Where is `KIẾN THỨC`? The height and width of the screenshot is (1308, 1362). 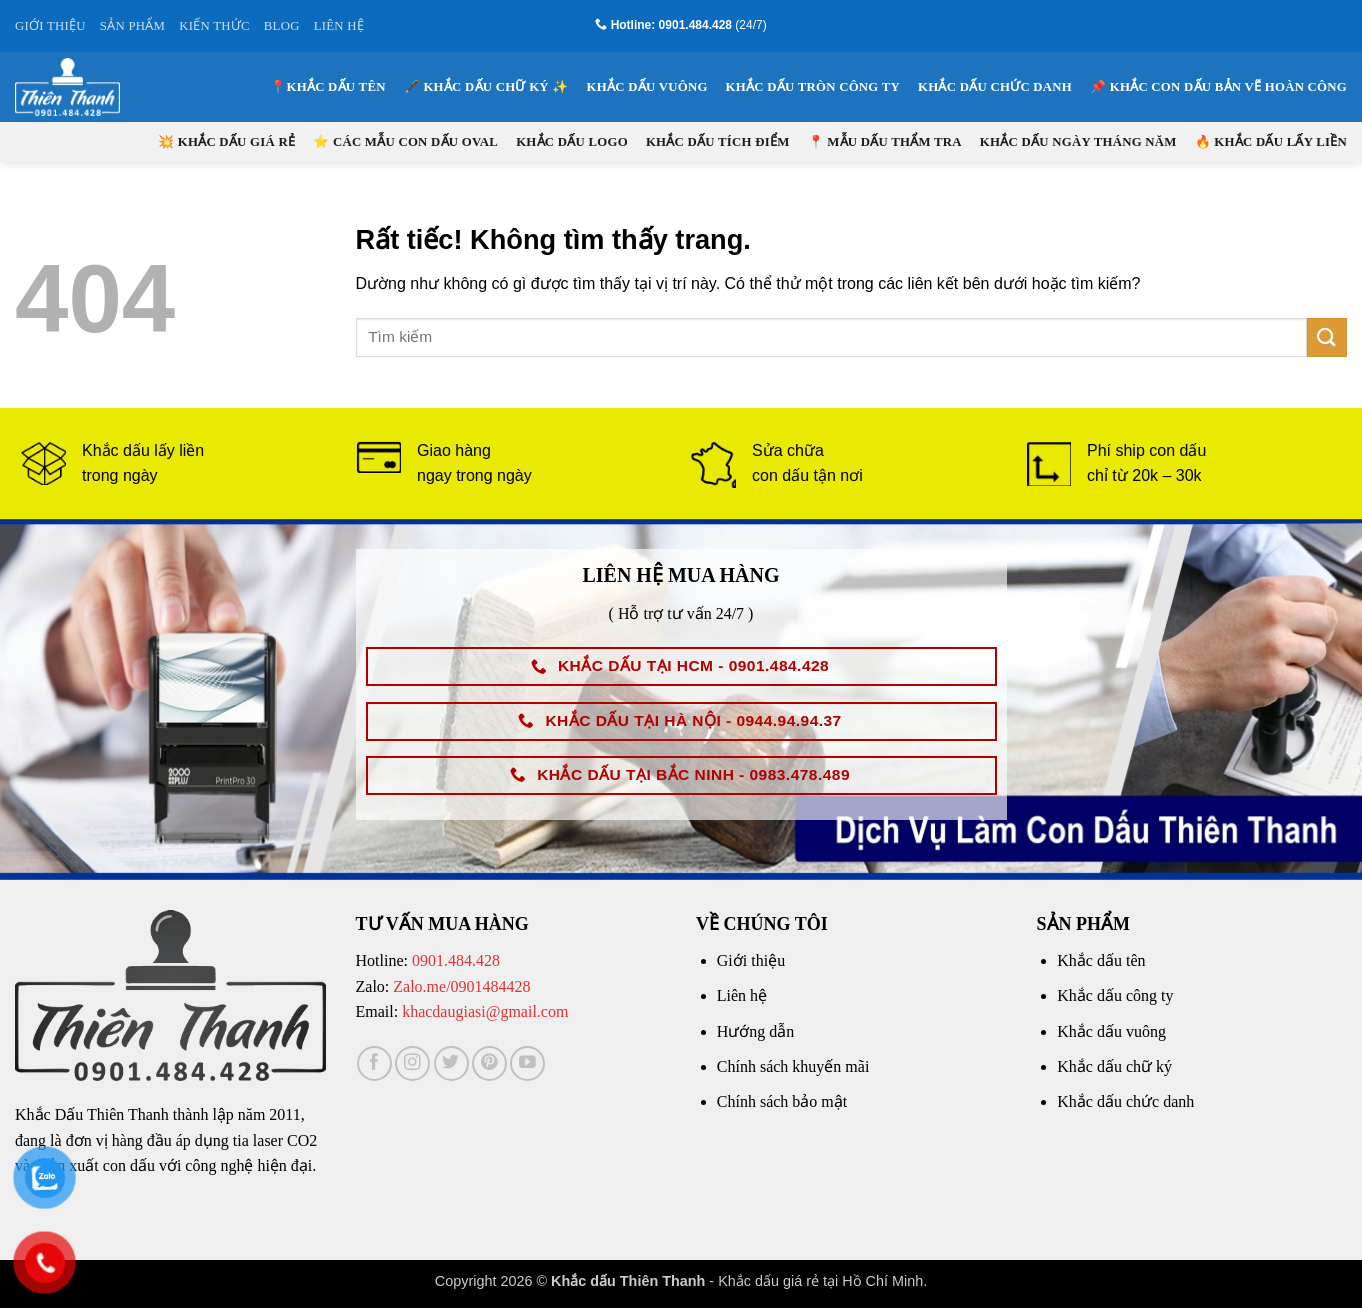 KIẾN THỨC is located at coordinates (214, 26).